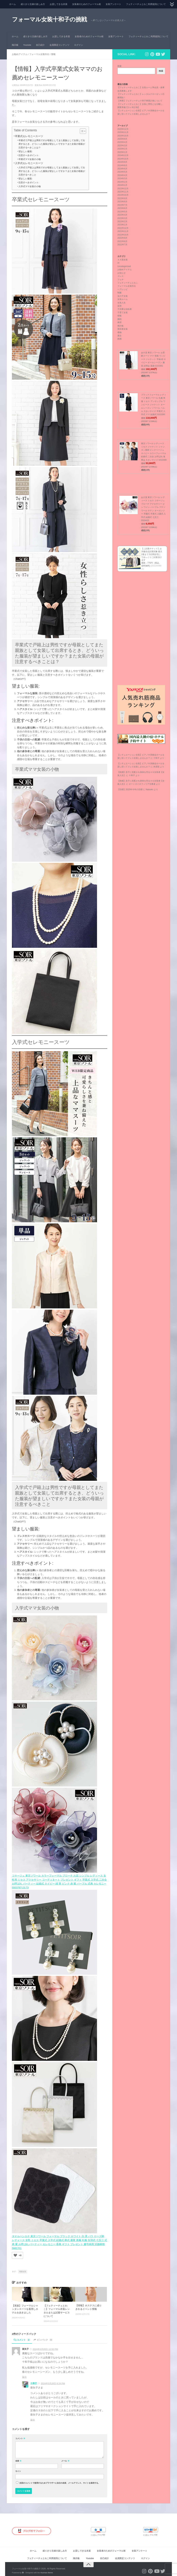  I want to click on にほんブログ村, so click(98, 2531).